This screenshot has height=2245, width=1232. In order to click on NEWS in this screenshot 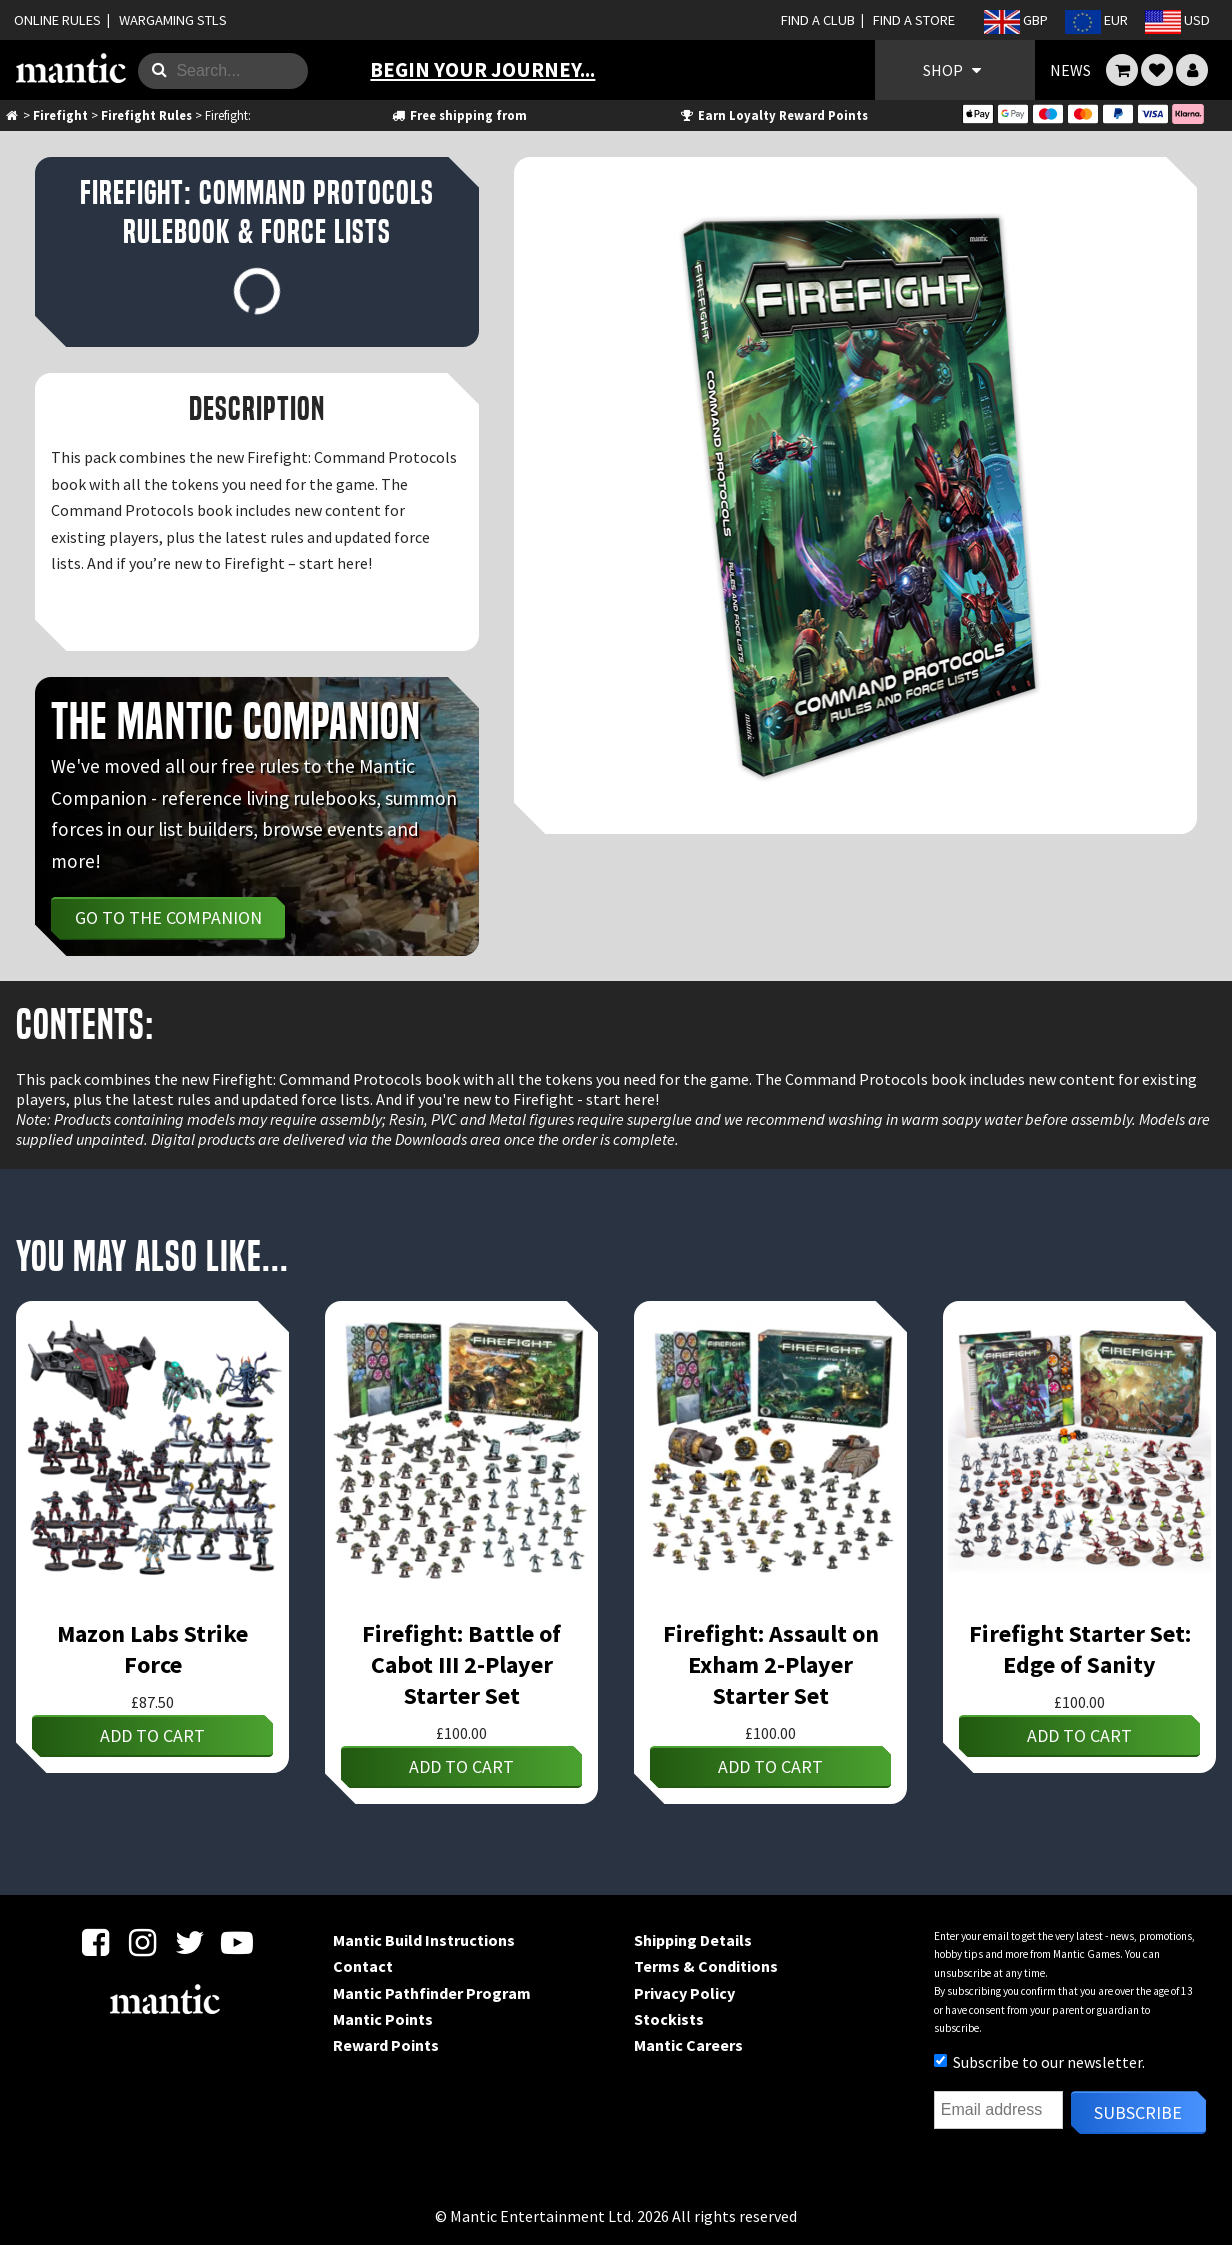, I will do `click(1070, 70)`.